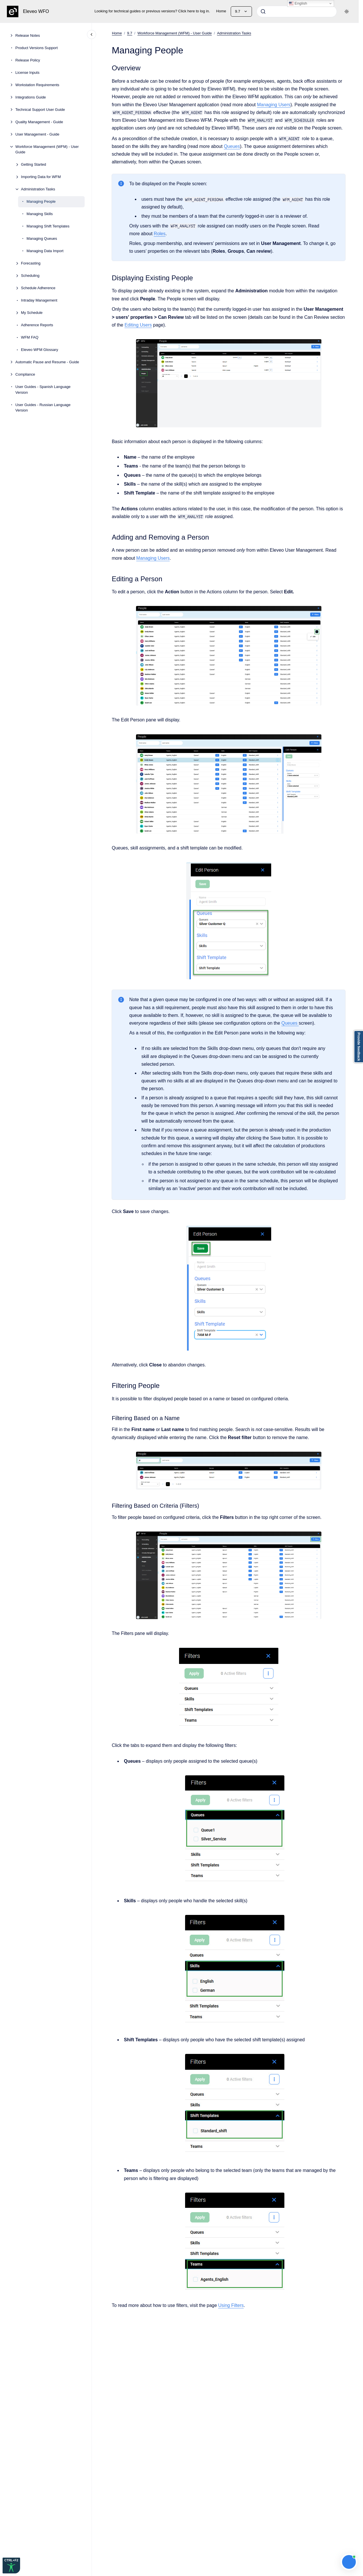 Image resolution: width=363 pixels, height=2576 pixels. Describe the element at coordinates (43, 408) in the screenshot. I see `User Guides - Russian Language Version` at that location.